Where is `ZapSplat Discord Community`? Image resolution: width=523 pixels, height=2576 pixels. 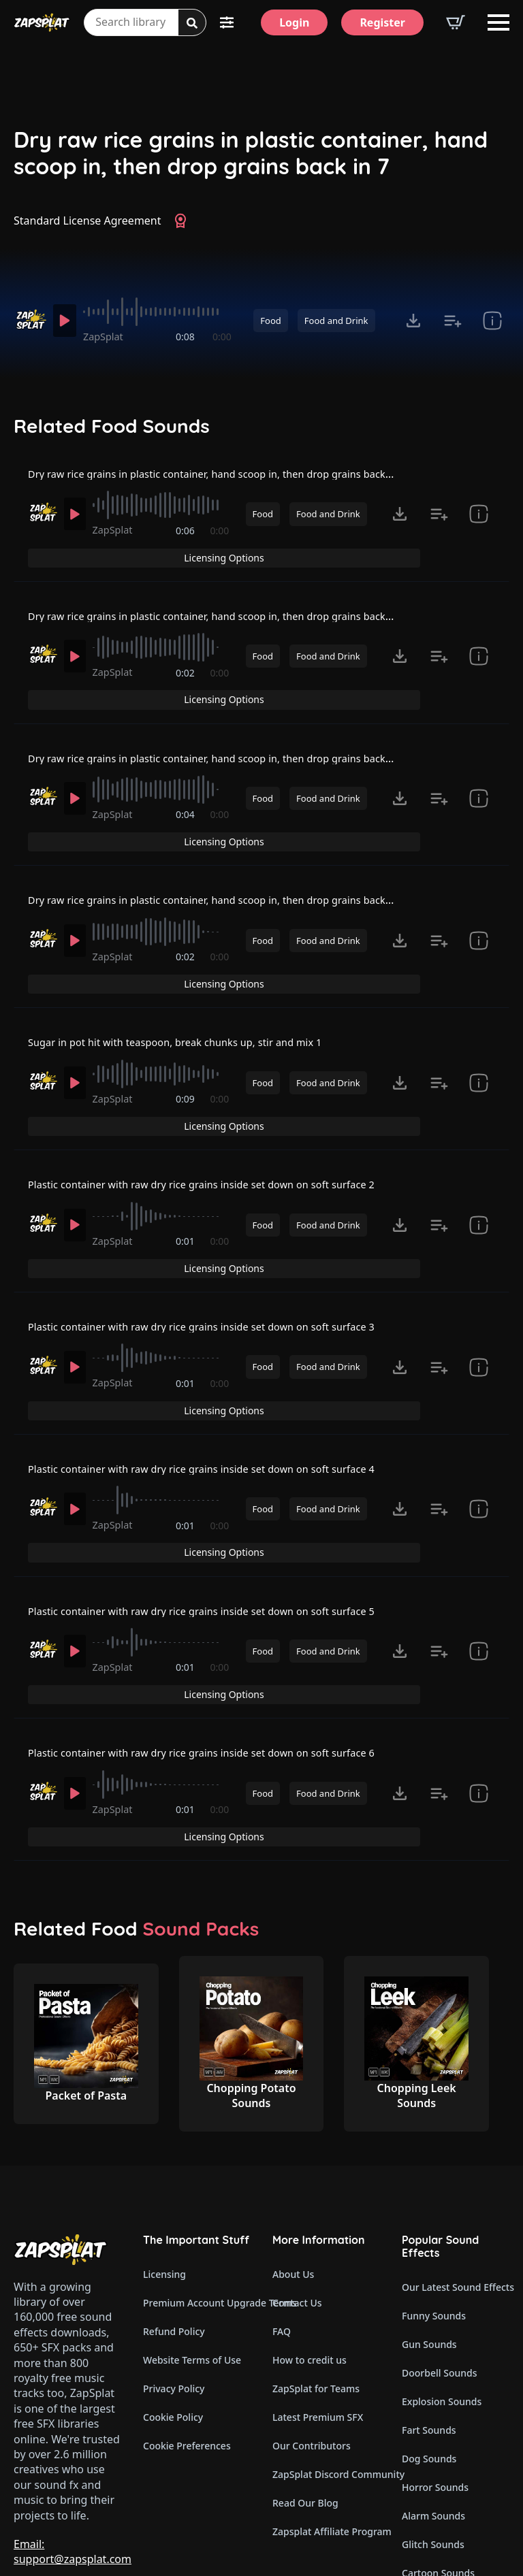
ZapSplat Discord Community is located at coordinates (326, 2348).